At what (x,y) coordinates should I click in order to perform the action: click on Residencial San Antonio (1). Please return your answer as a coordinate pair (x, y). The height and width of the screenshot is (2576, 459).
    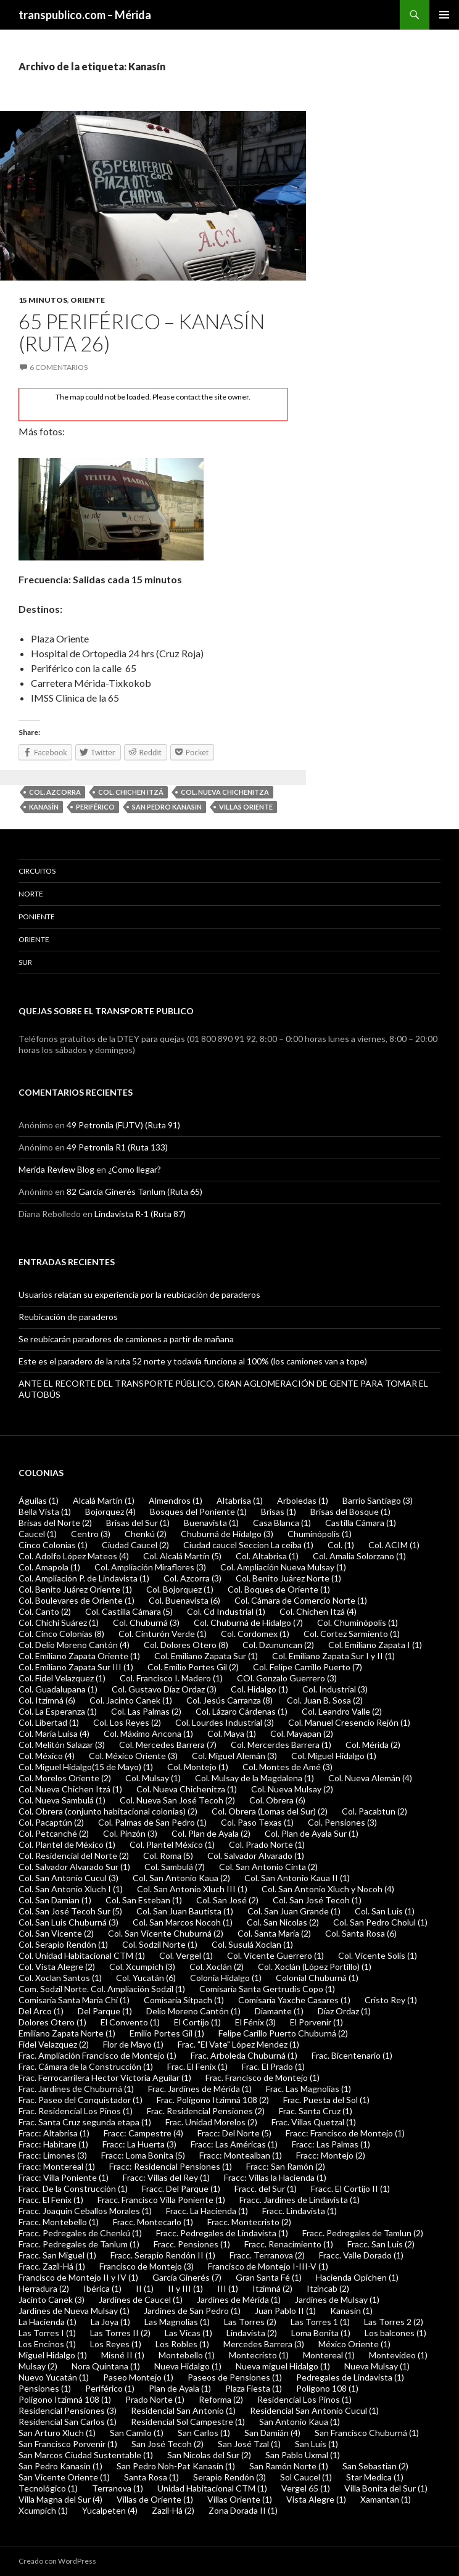
    Looking at the image, I should click on (183, 2410).